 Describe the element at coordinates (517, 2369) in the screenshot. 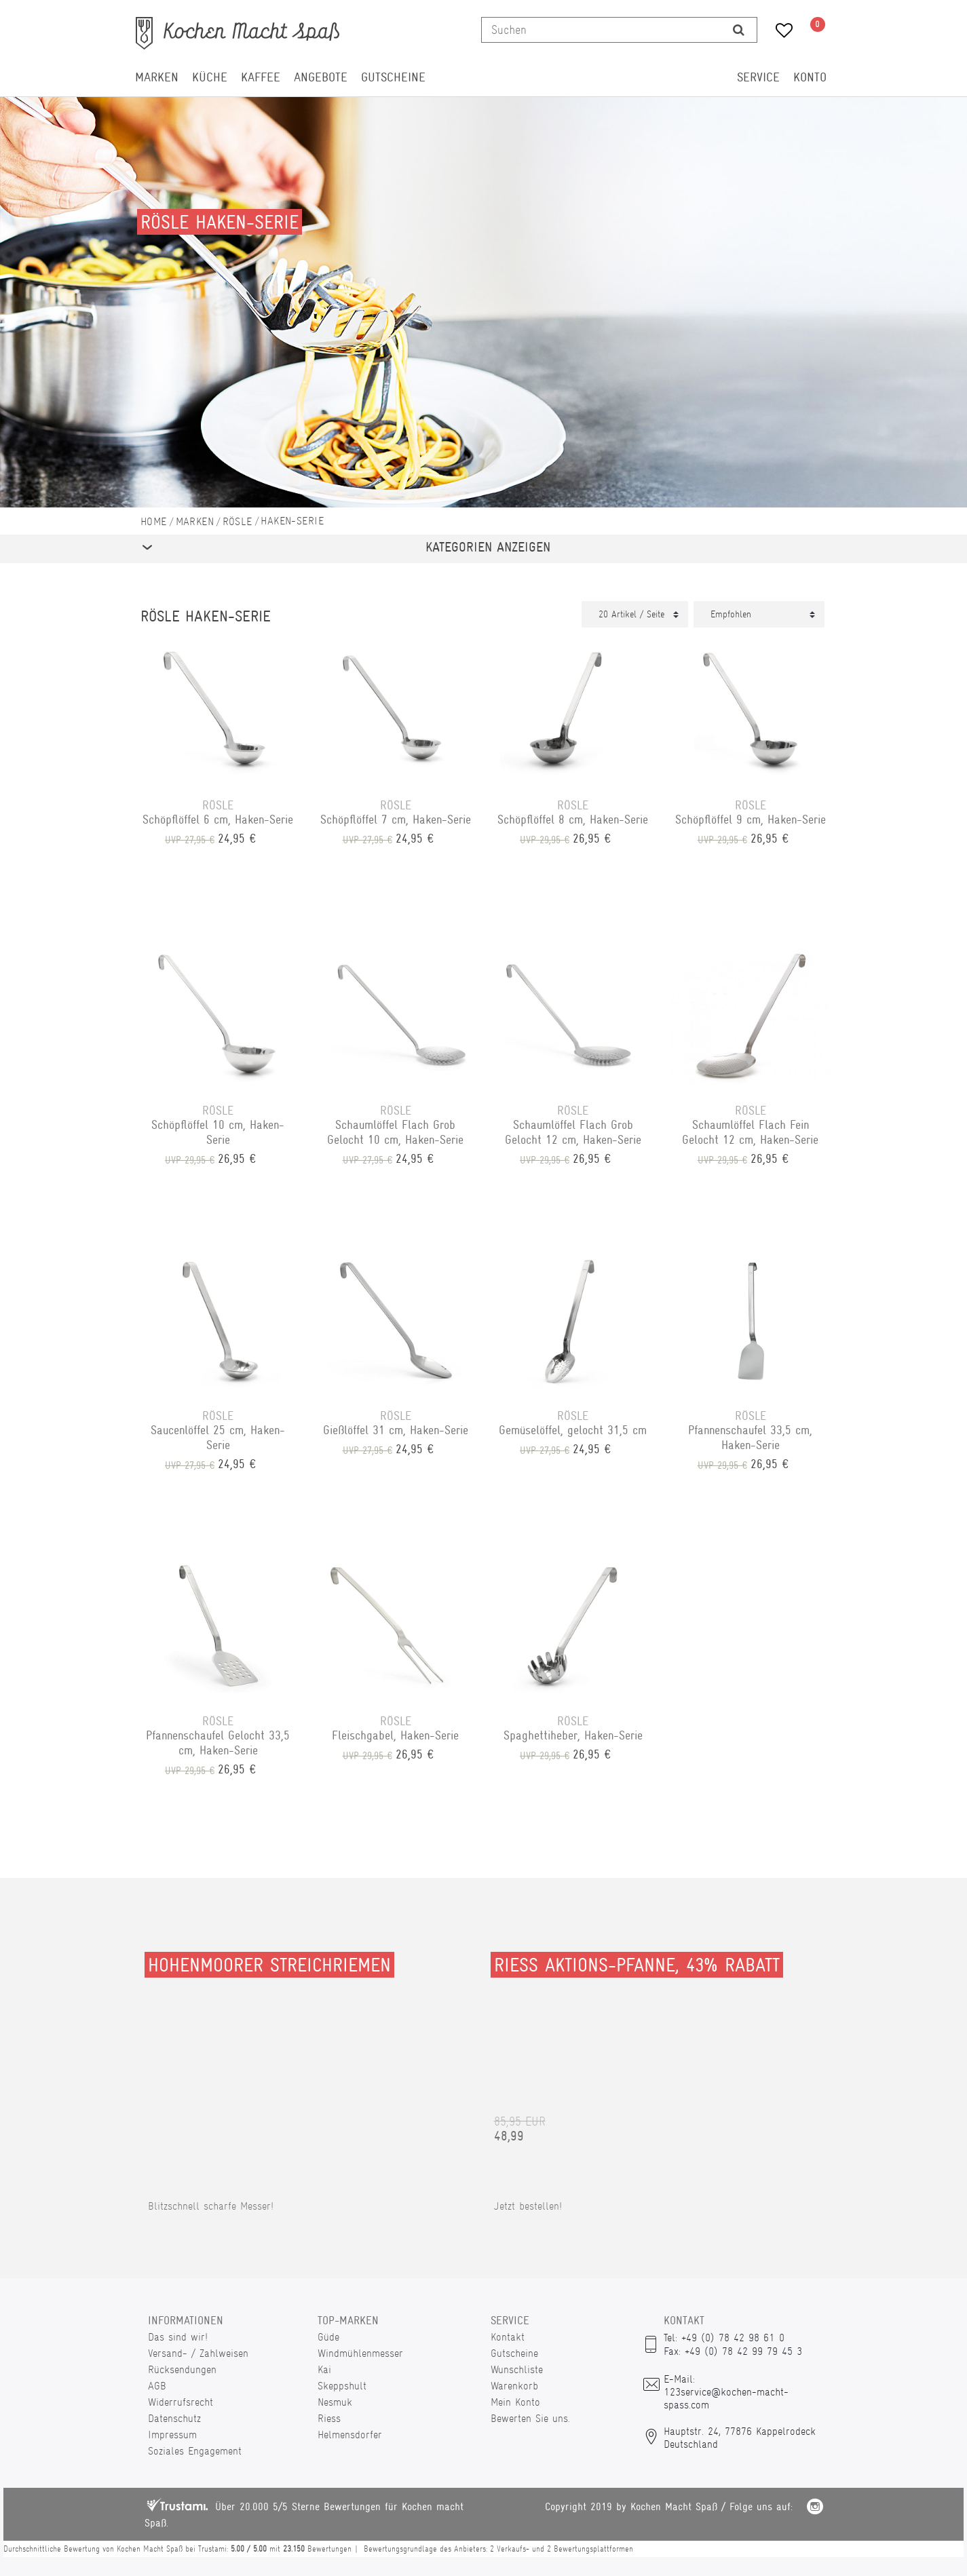

I see `Wunschliste` at that location.